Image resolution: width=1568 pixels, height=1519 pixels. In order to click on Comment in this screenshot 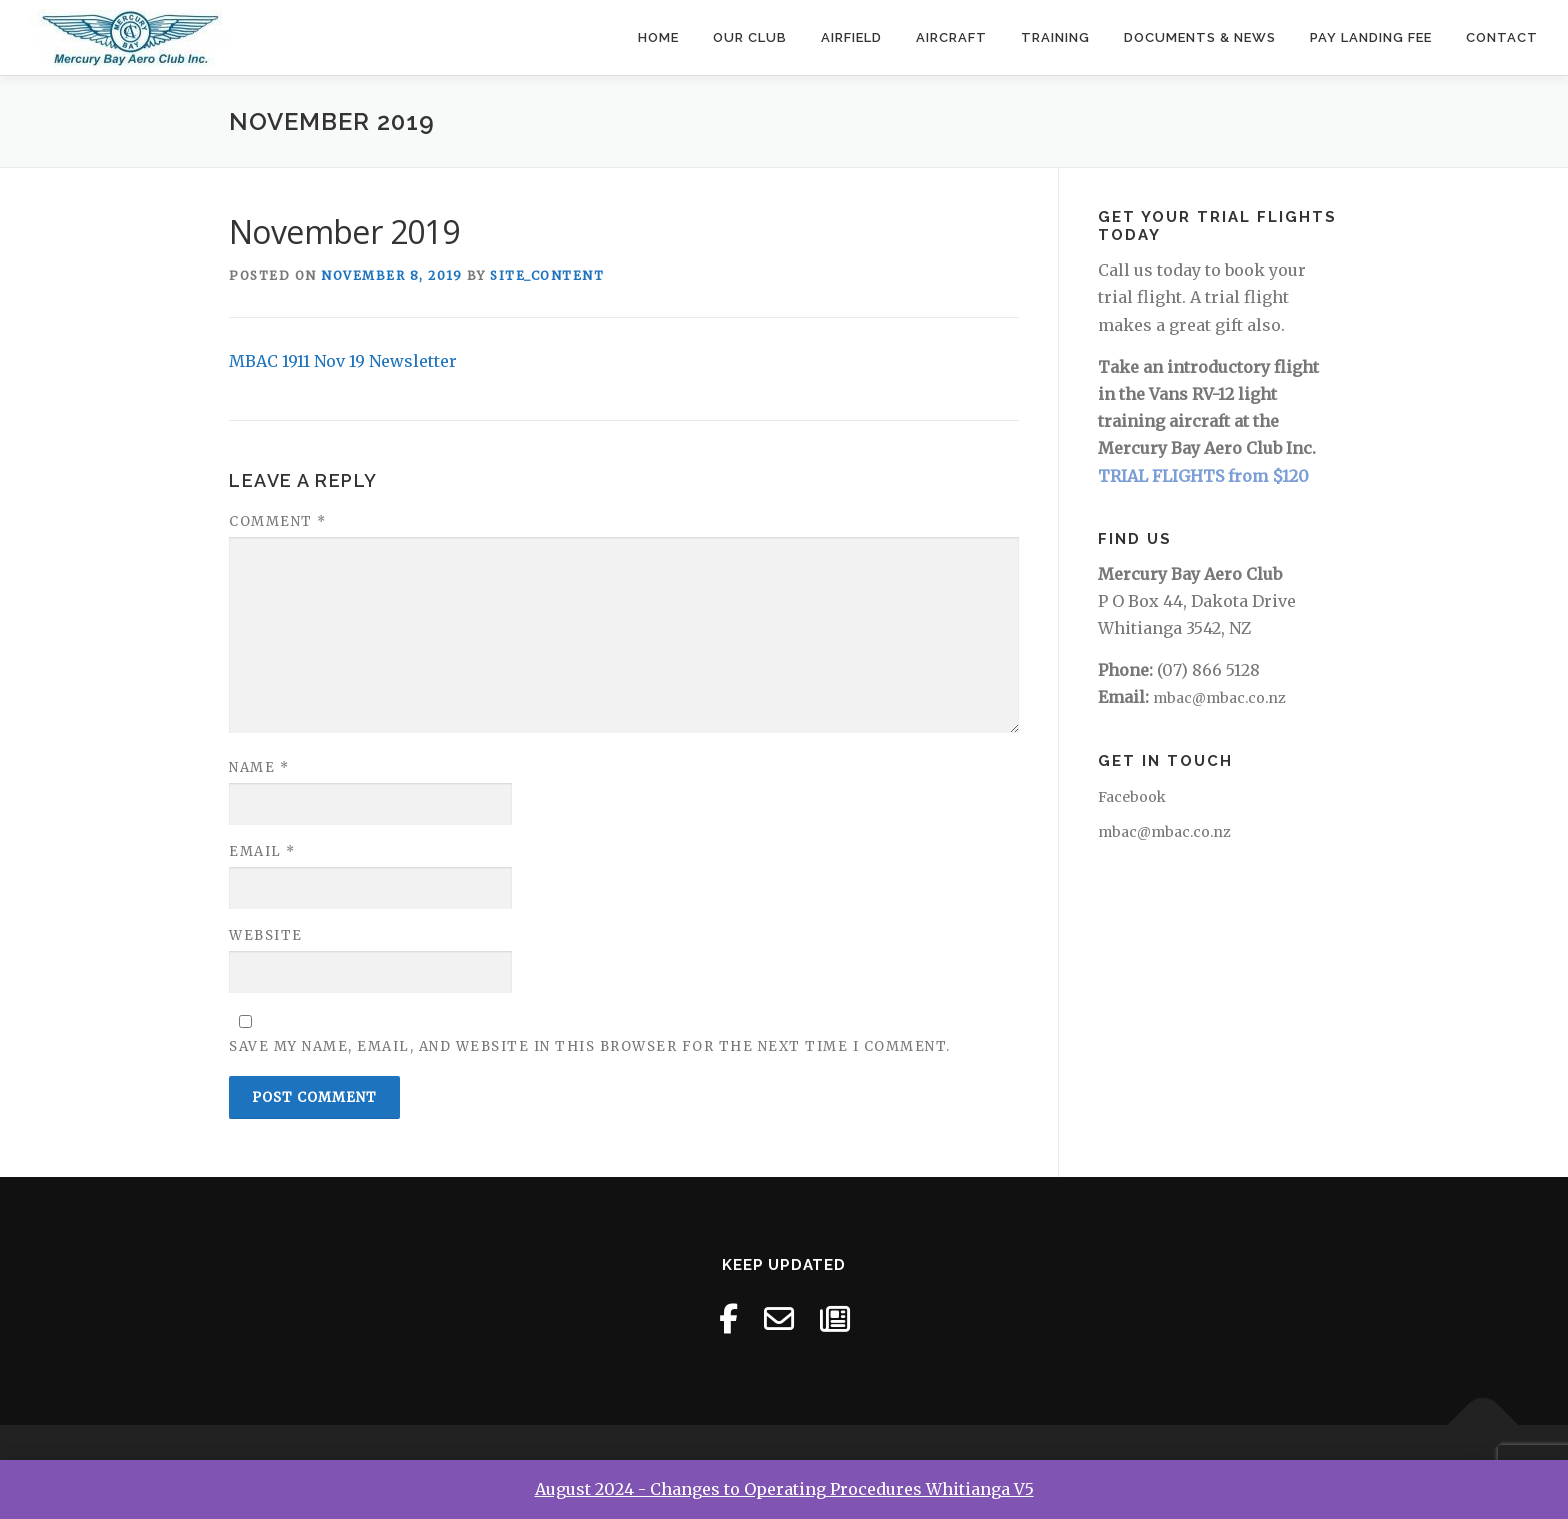, I will do `click(278, 521)`.